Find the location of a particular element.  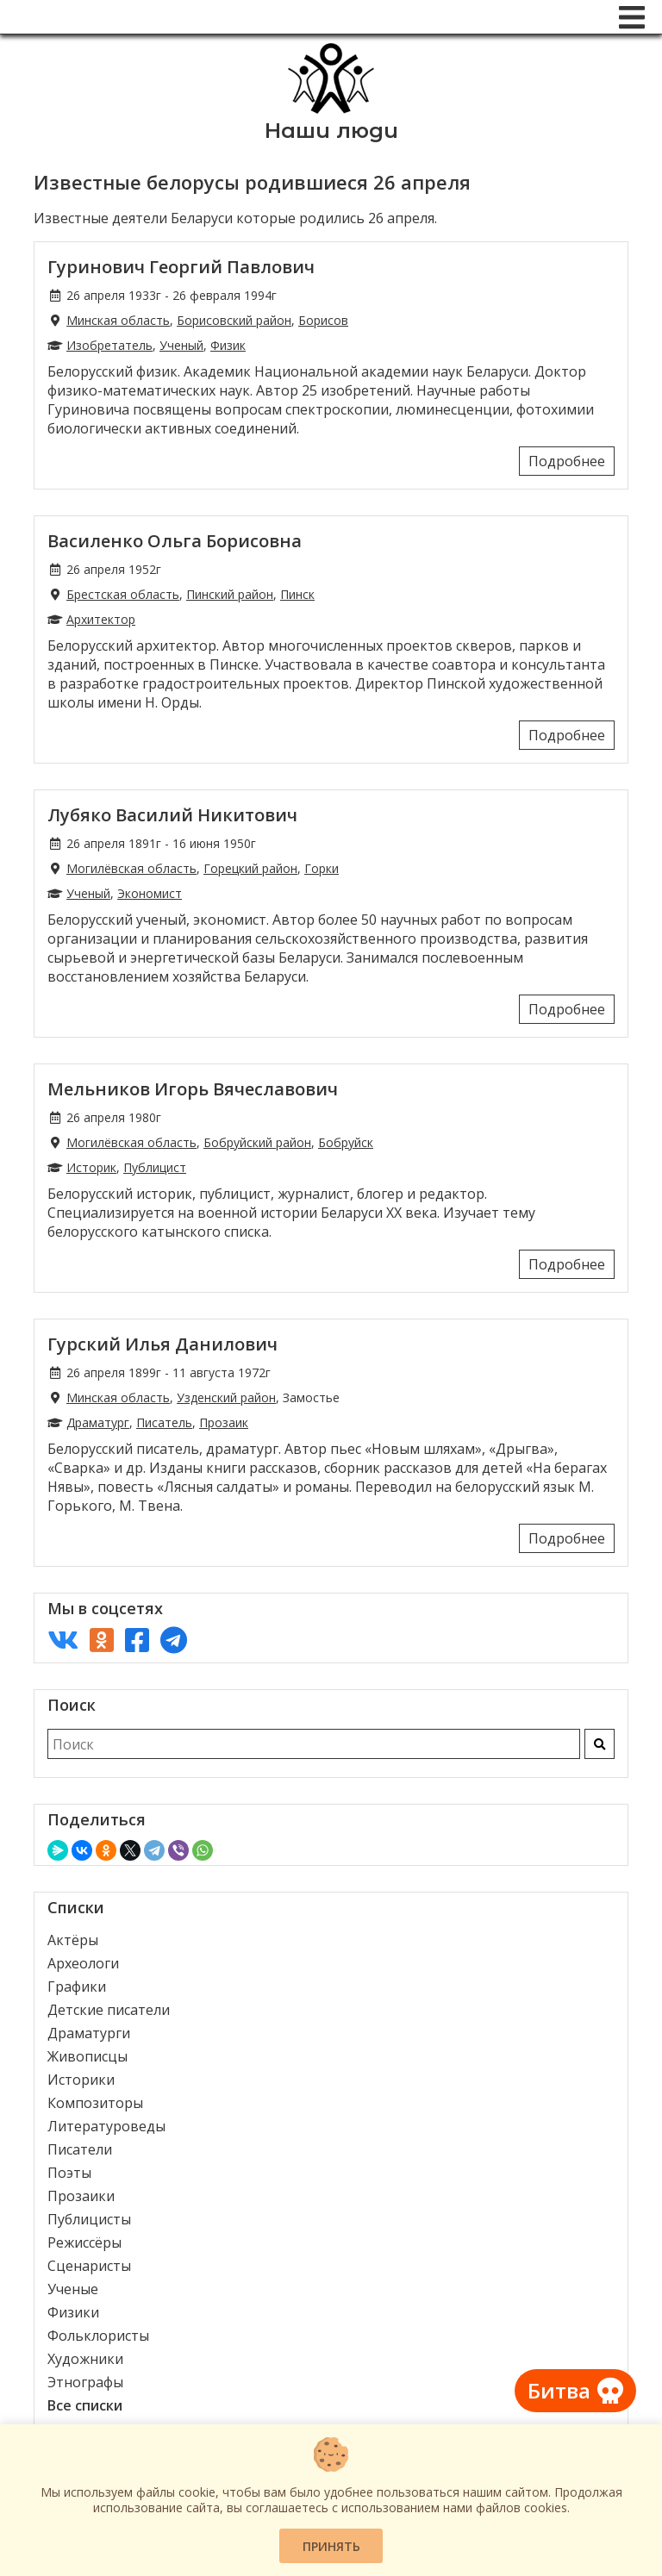

Художники is located at coordinates (85, 2358).